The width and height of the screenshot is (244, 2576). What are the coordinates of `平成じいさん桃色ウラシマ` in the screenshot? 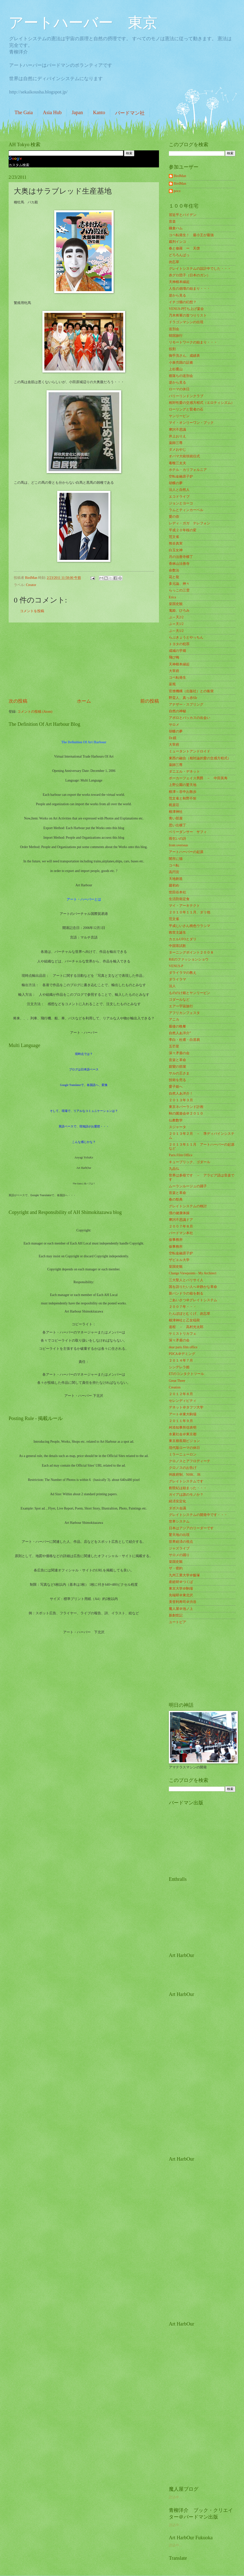 It's located at (189, 926).